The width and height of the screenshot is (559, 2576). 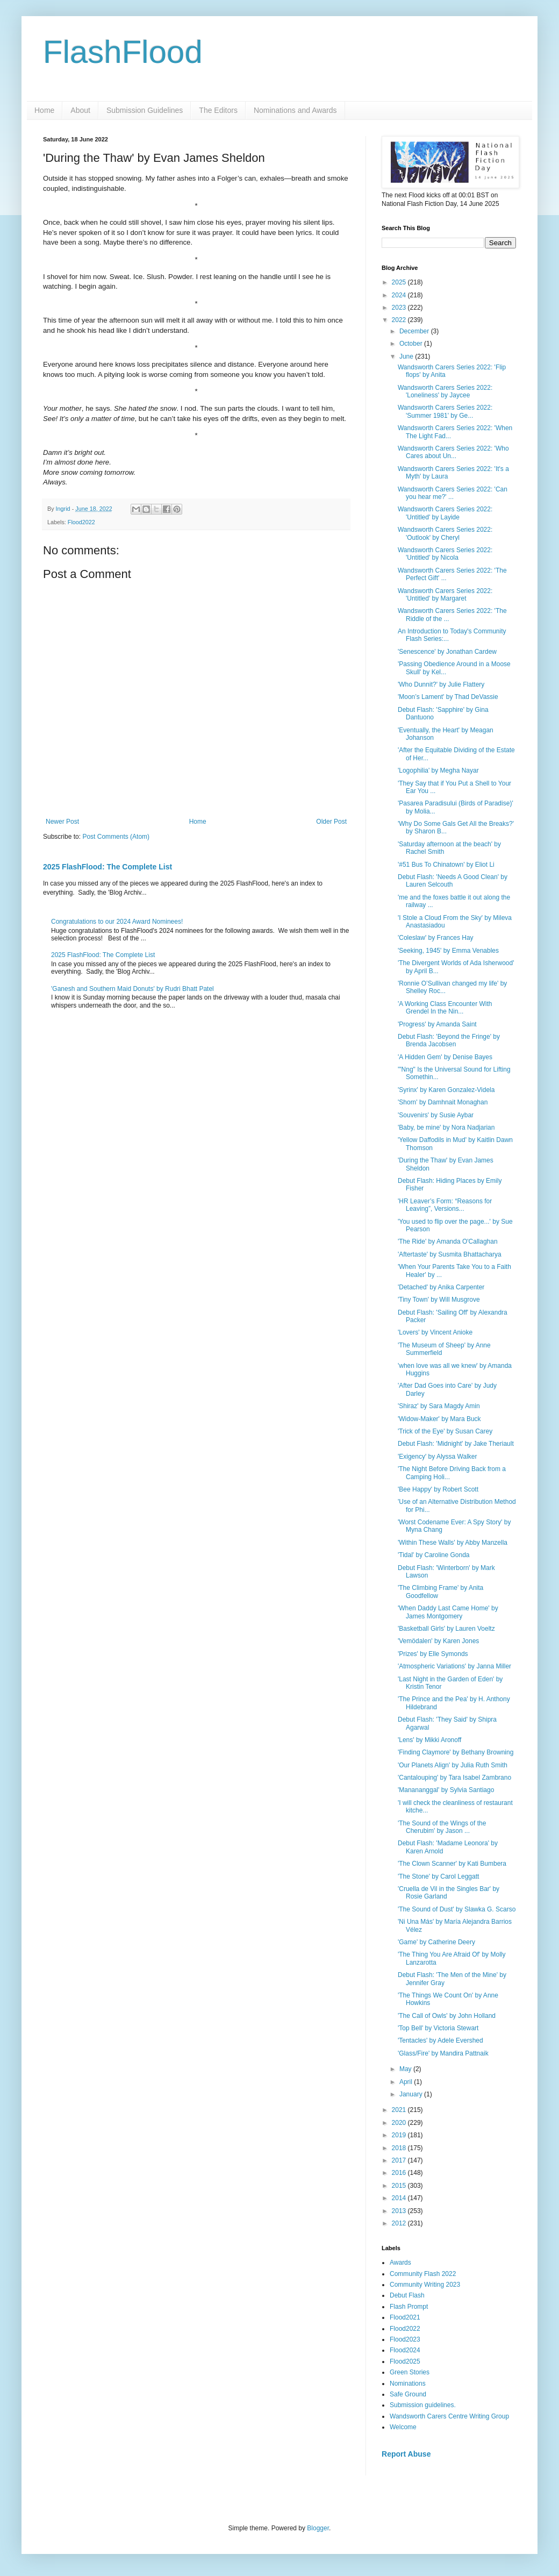 What do you see at coordinates (441, 684) in the screenshot?
I see `'Who Dunnit?' by Julie Flattery` at bounding box center [441, 684].